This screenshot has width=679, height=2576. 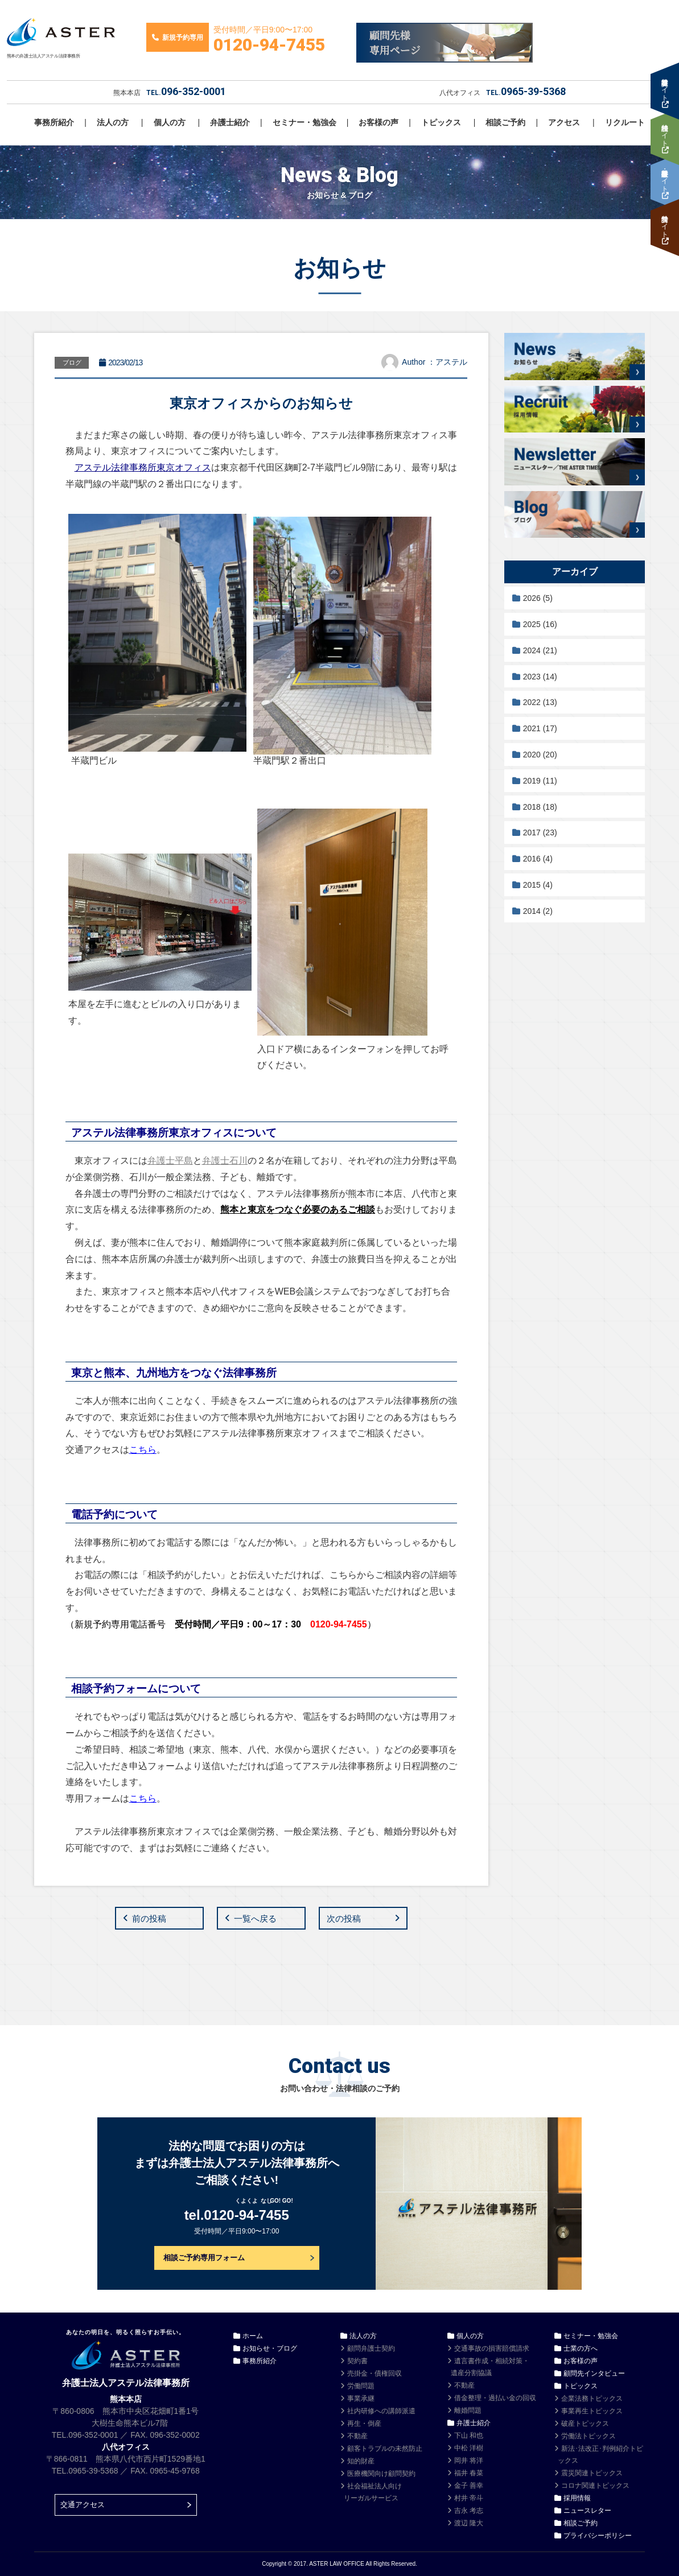 I want to click on 2023, so click(x=540, y=676).